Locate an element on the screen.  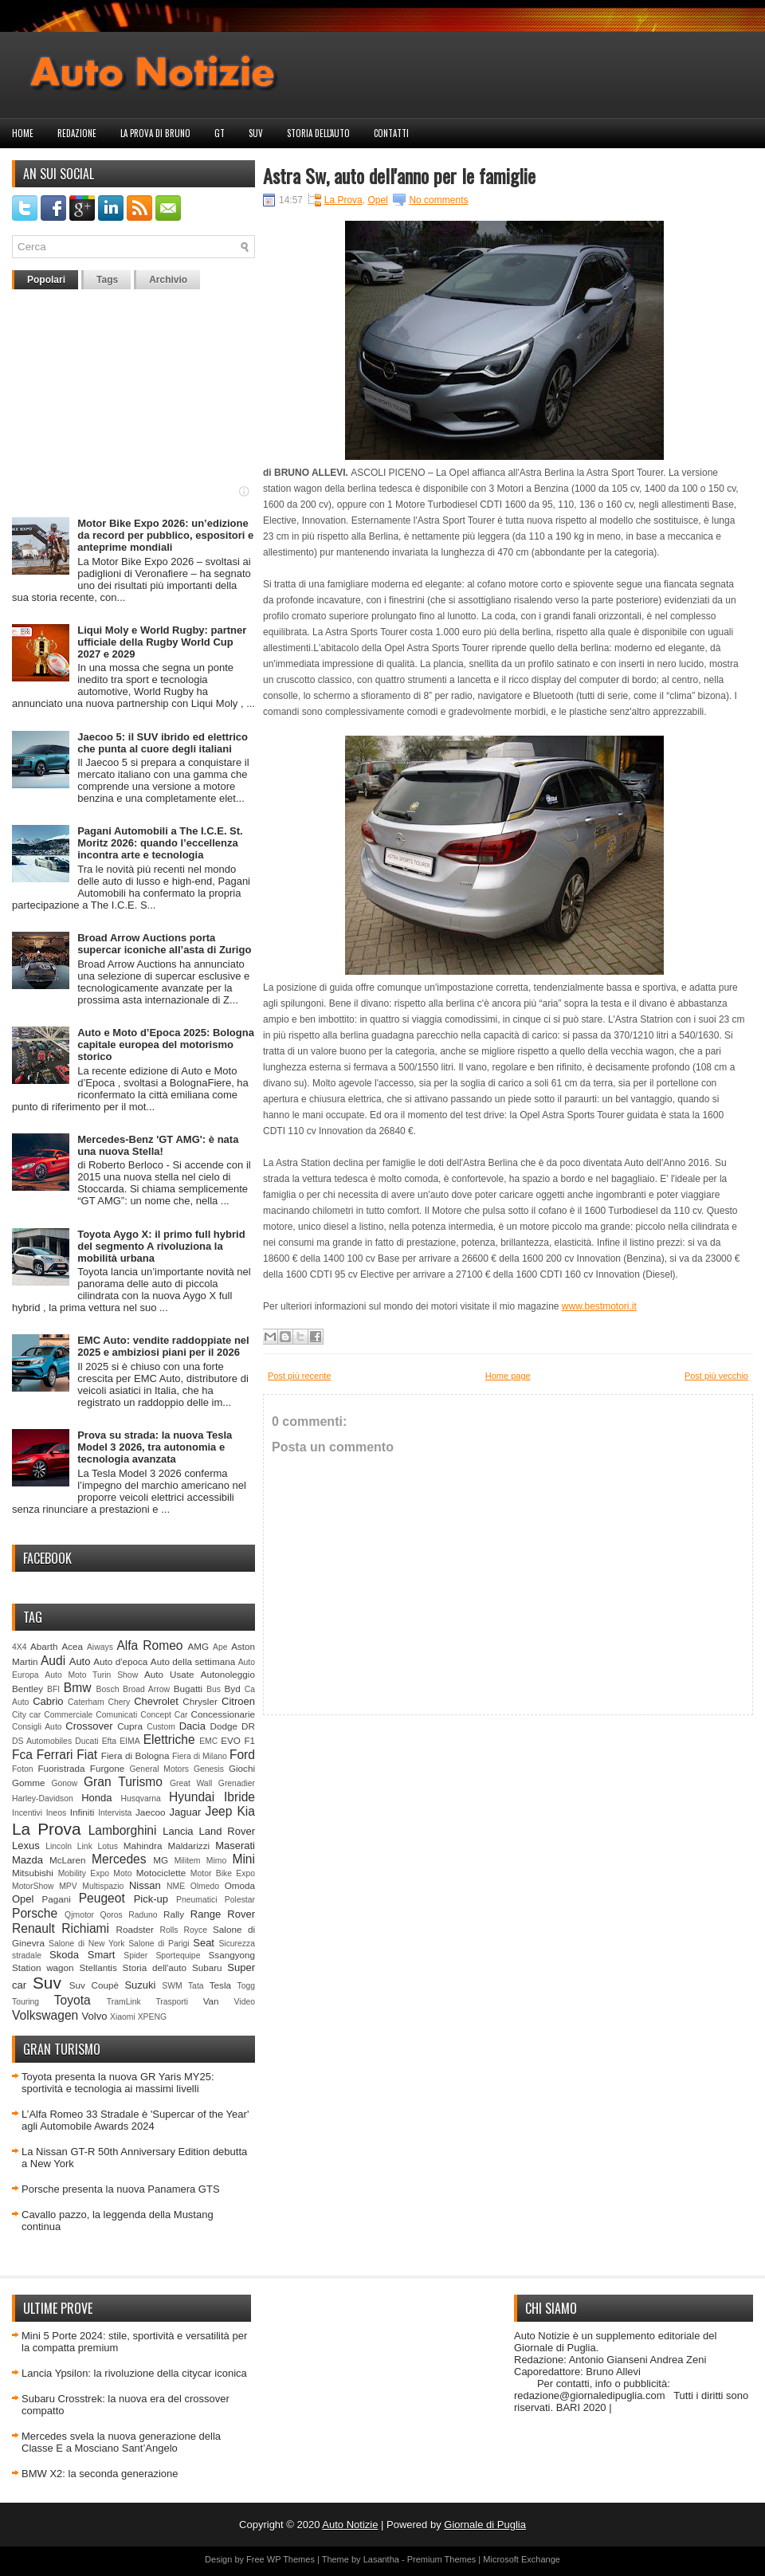
Jaecoo 5: il SUV ibrido ed elettrico che punta al cuore degli italiani is located at coordinates (162, 743).